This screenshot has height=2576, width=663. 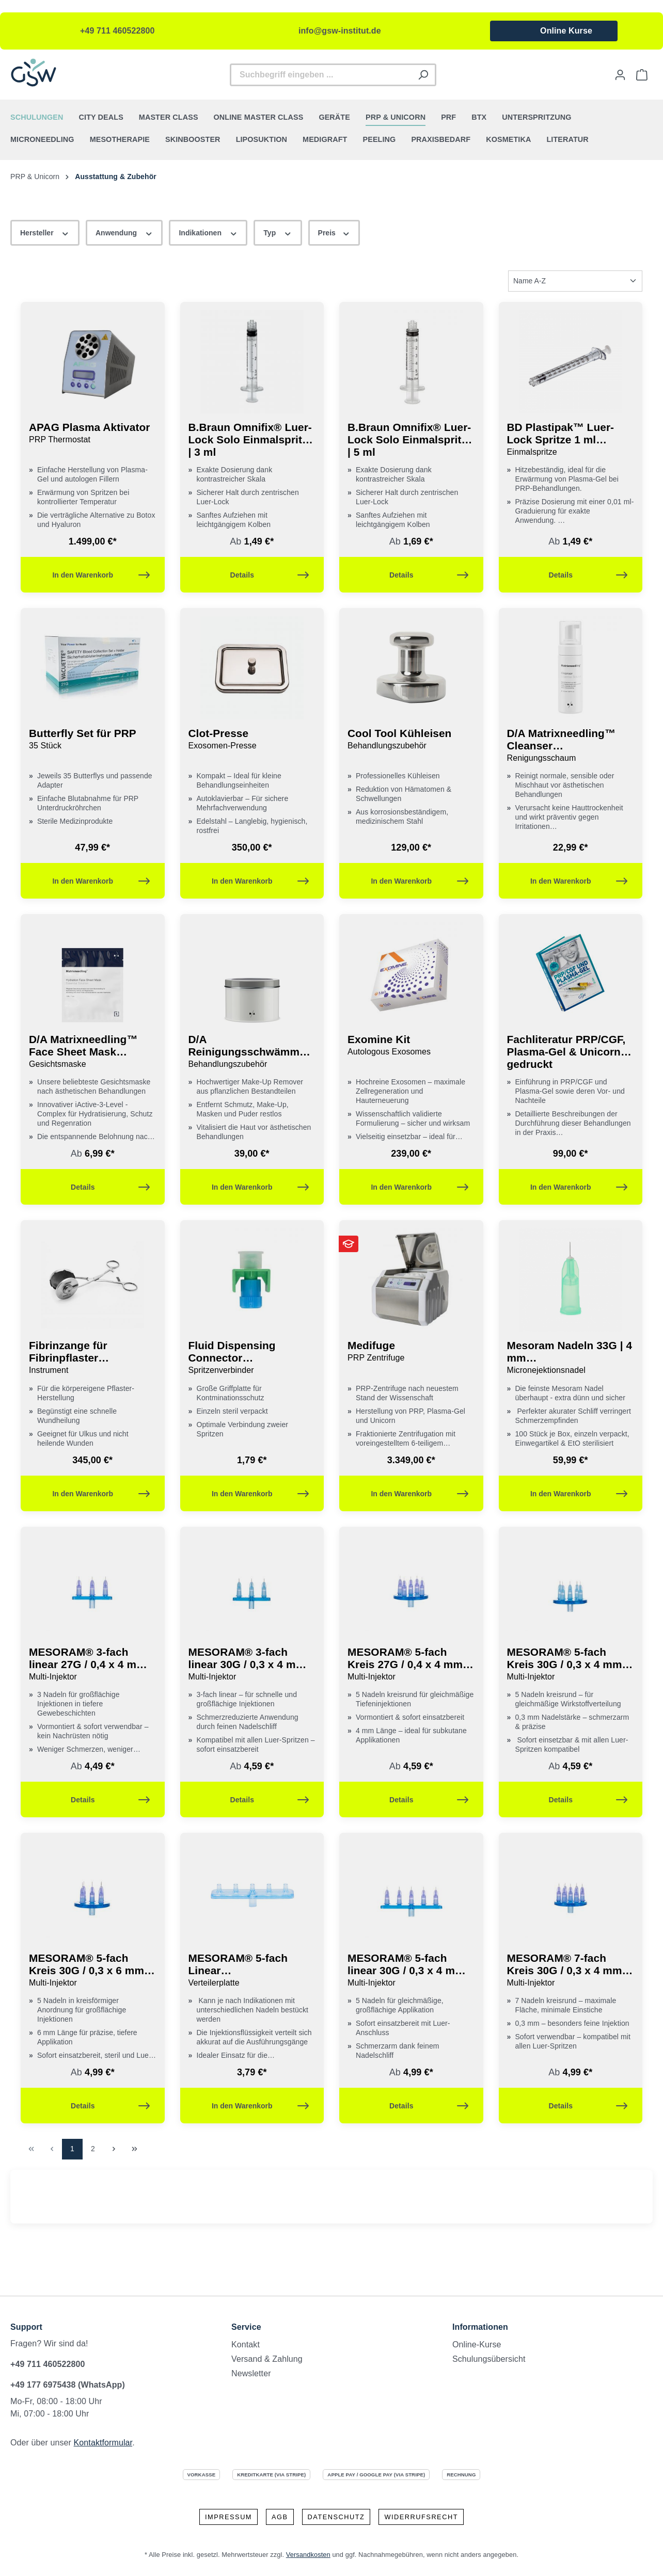 I want to click on Clot-Presse, so click(x=252, y=739).